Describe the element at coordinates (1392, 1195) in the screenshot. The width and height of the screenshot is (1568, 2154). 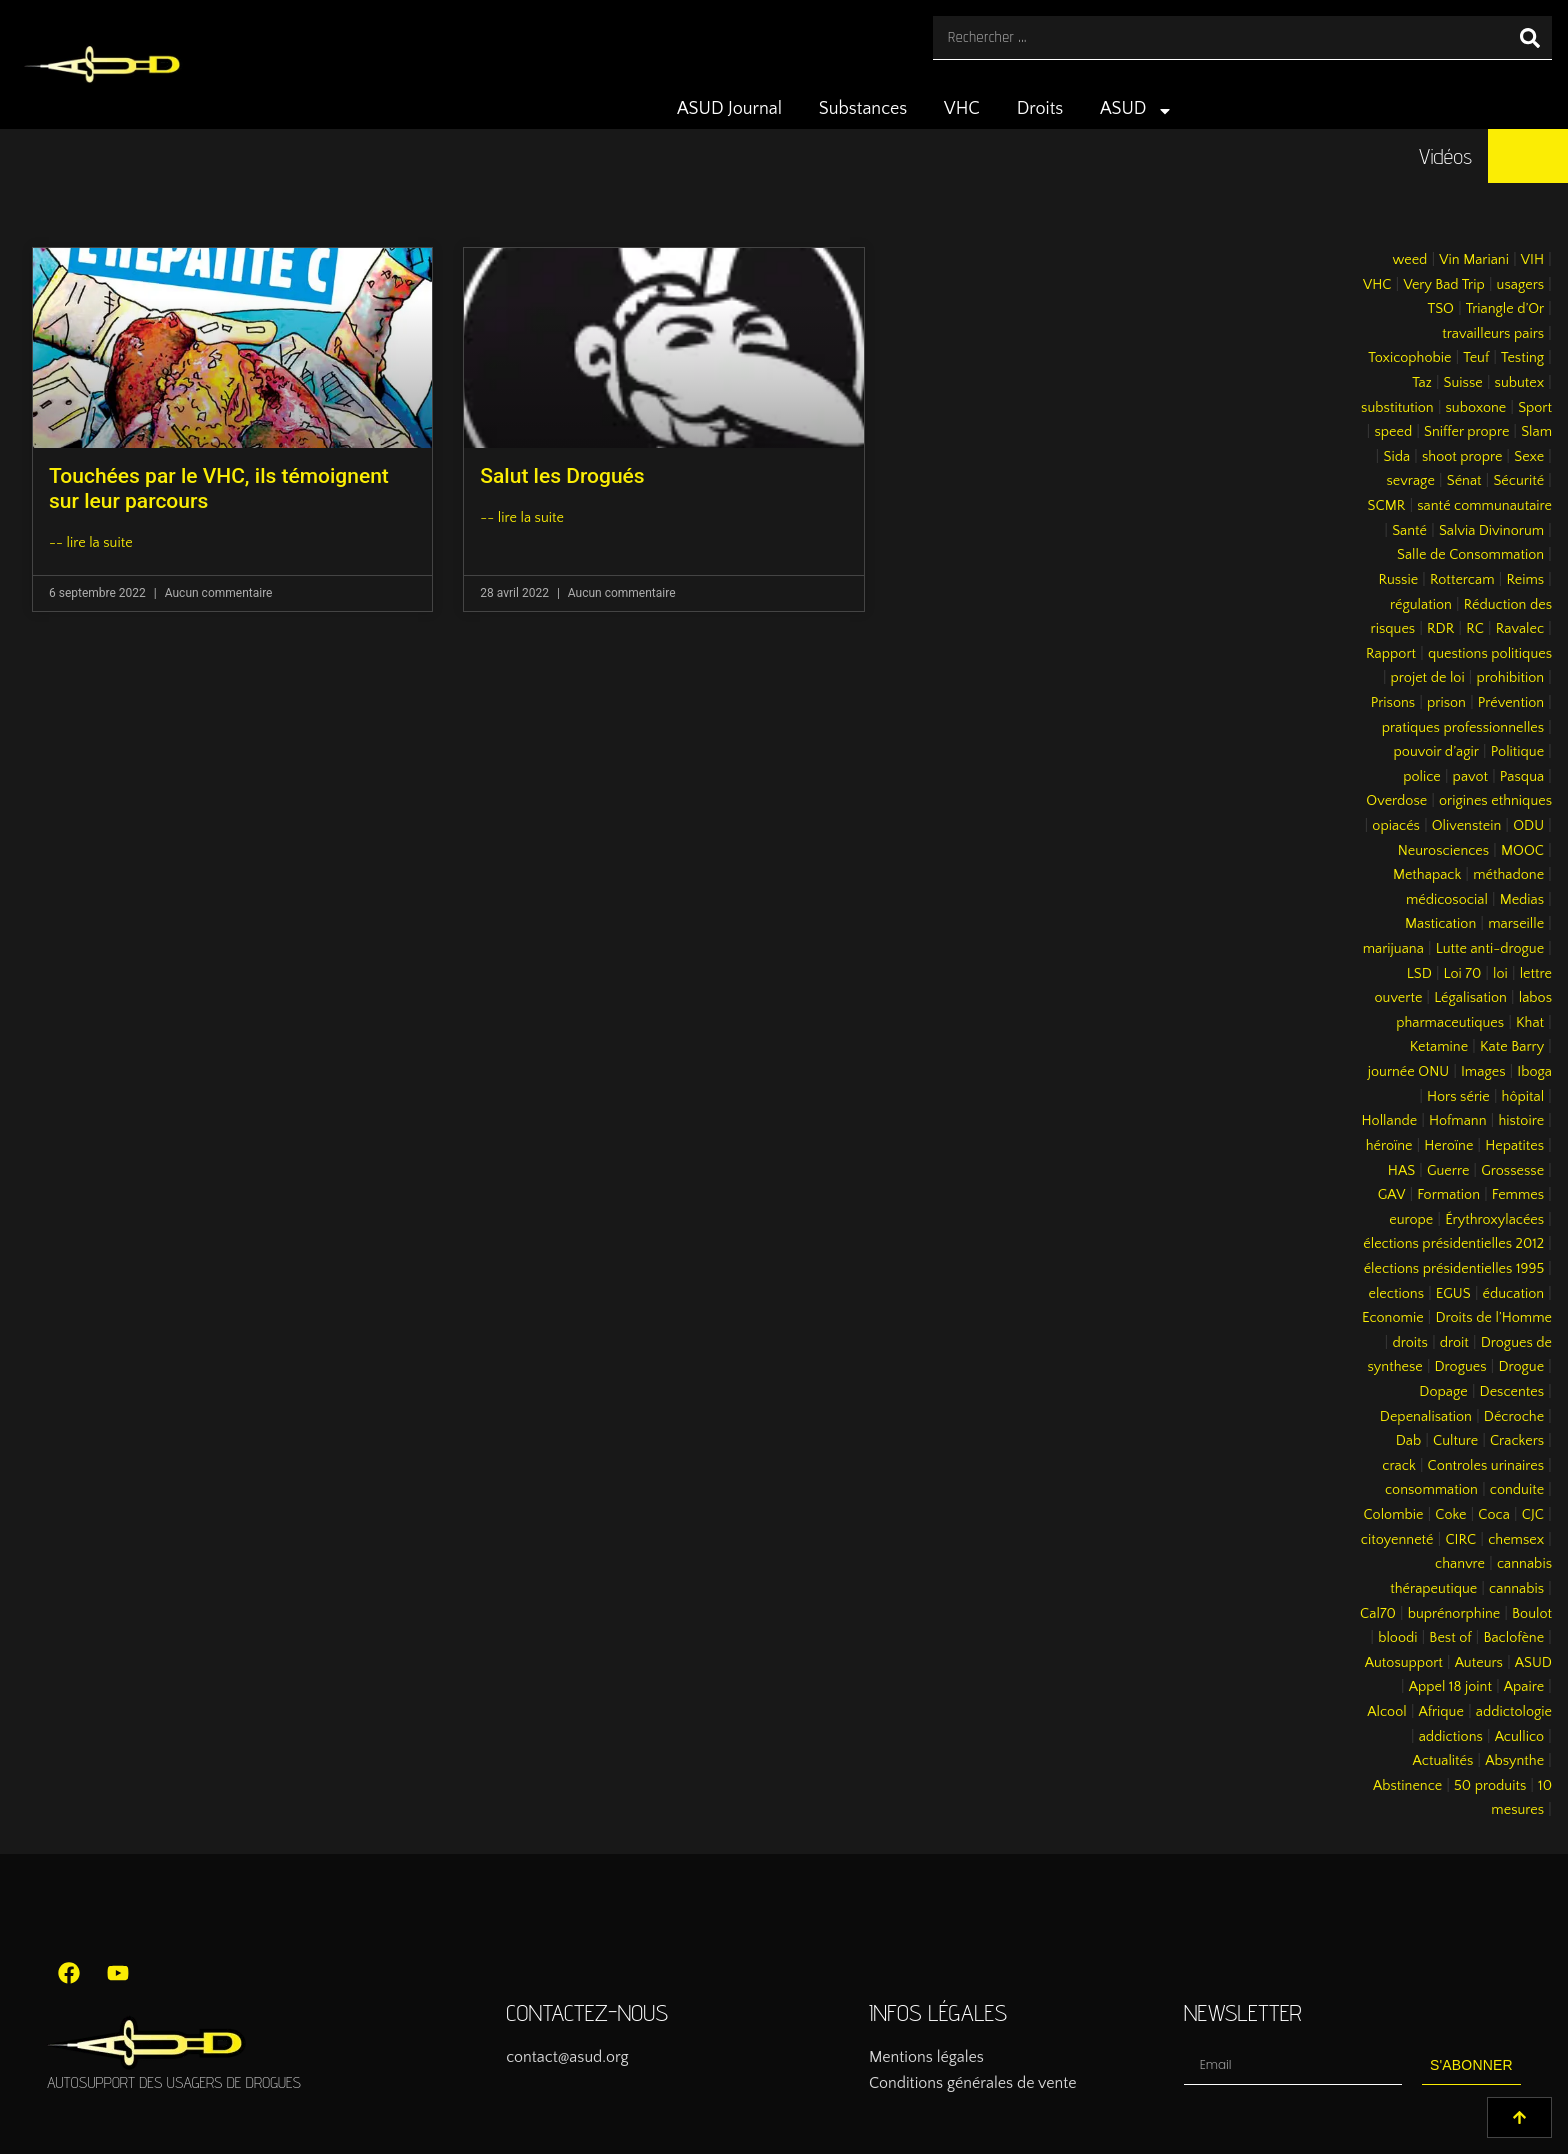
I see `GAV` at that location.